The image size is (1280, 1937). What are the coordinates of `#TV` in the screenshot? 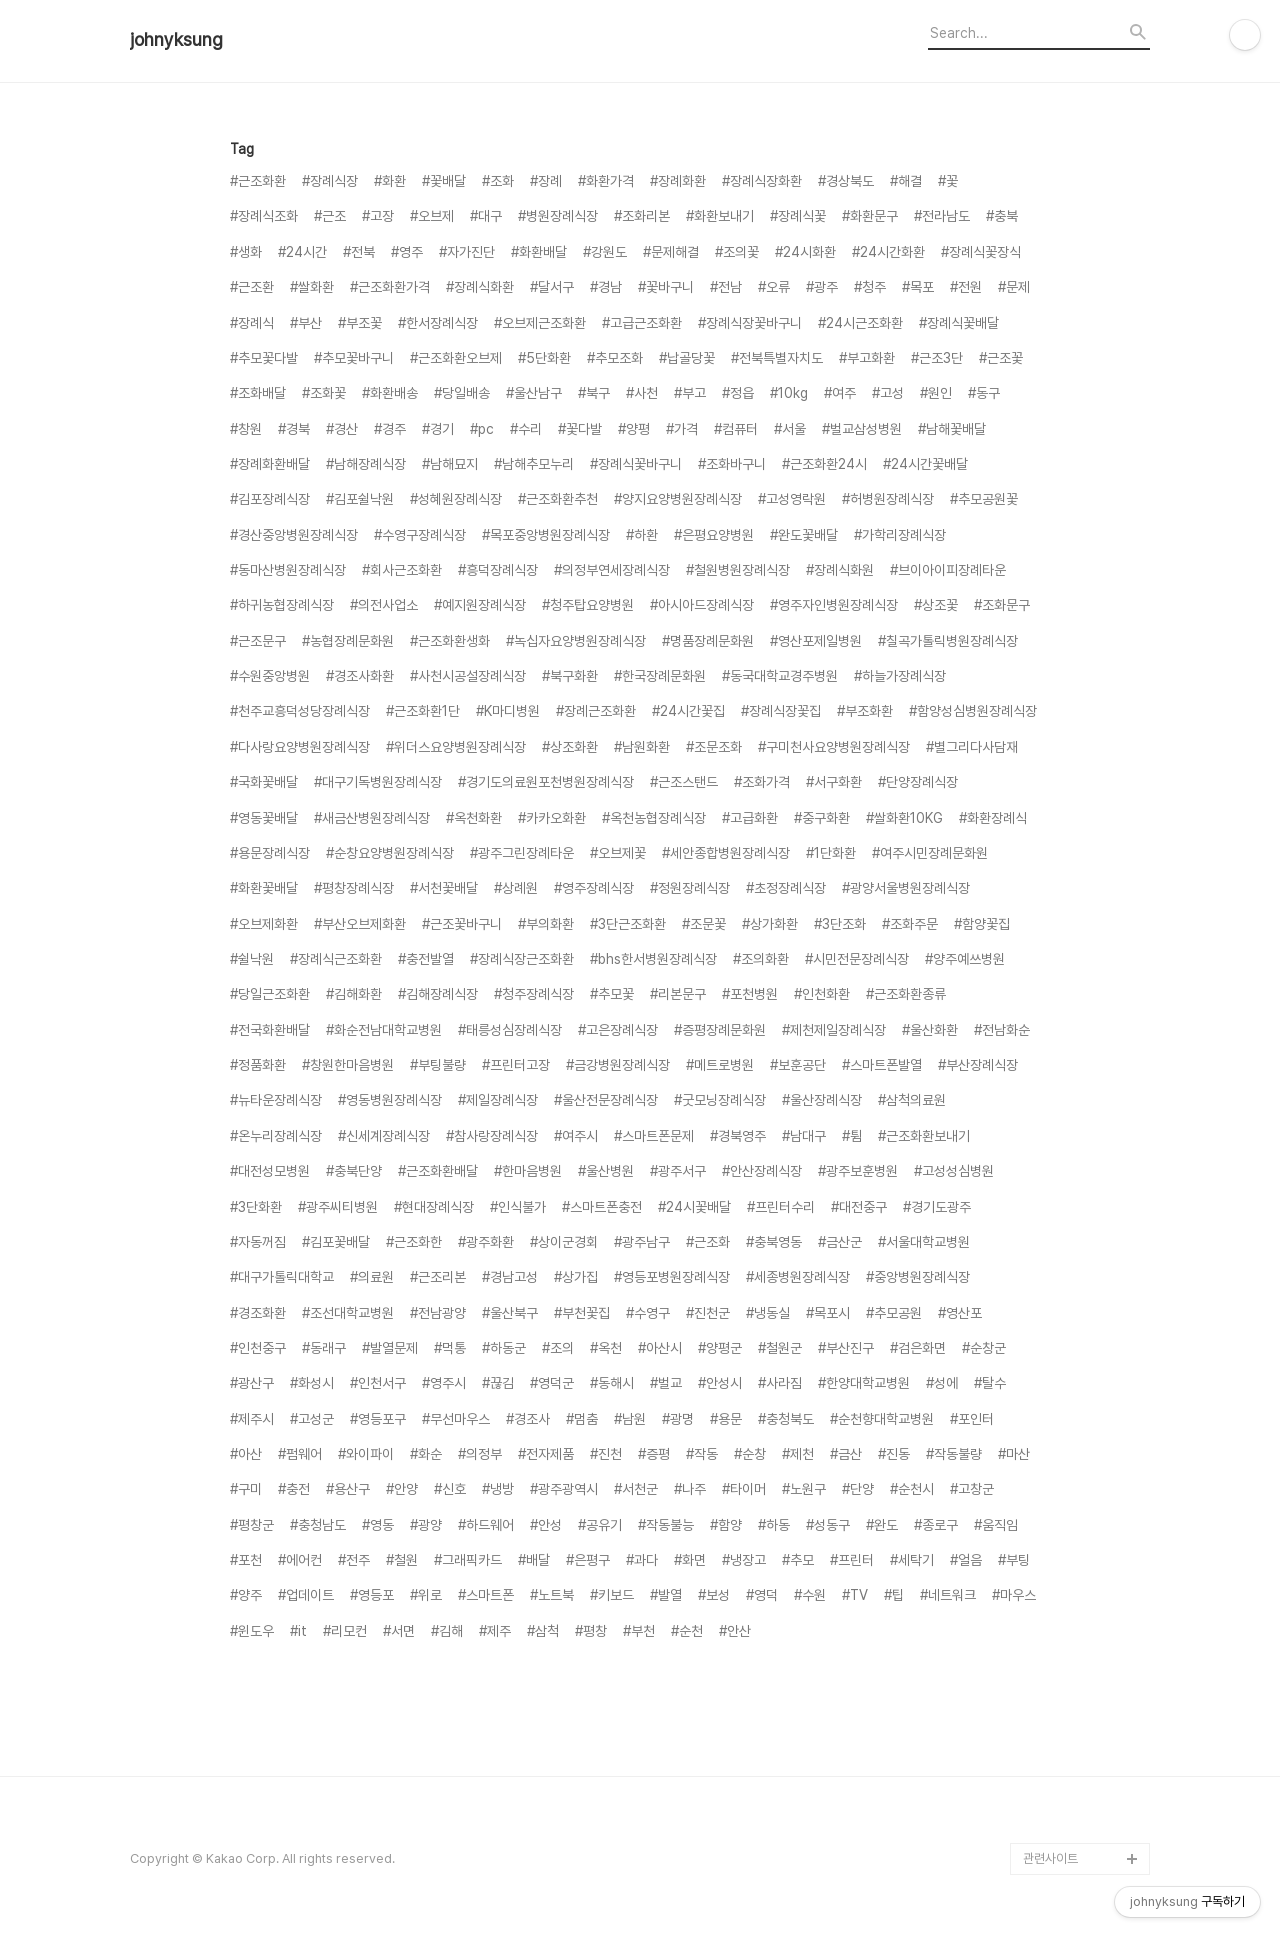 It's located at (855, 1595).